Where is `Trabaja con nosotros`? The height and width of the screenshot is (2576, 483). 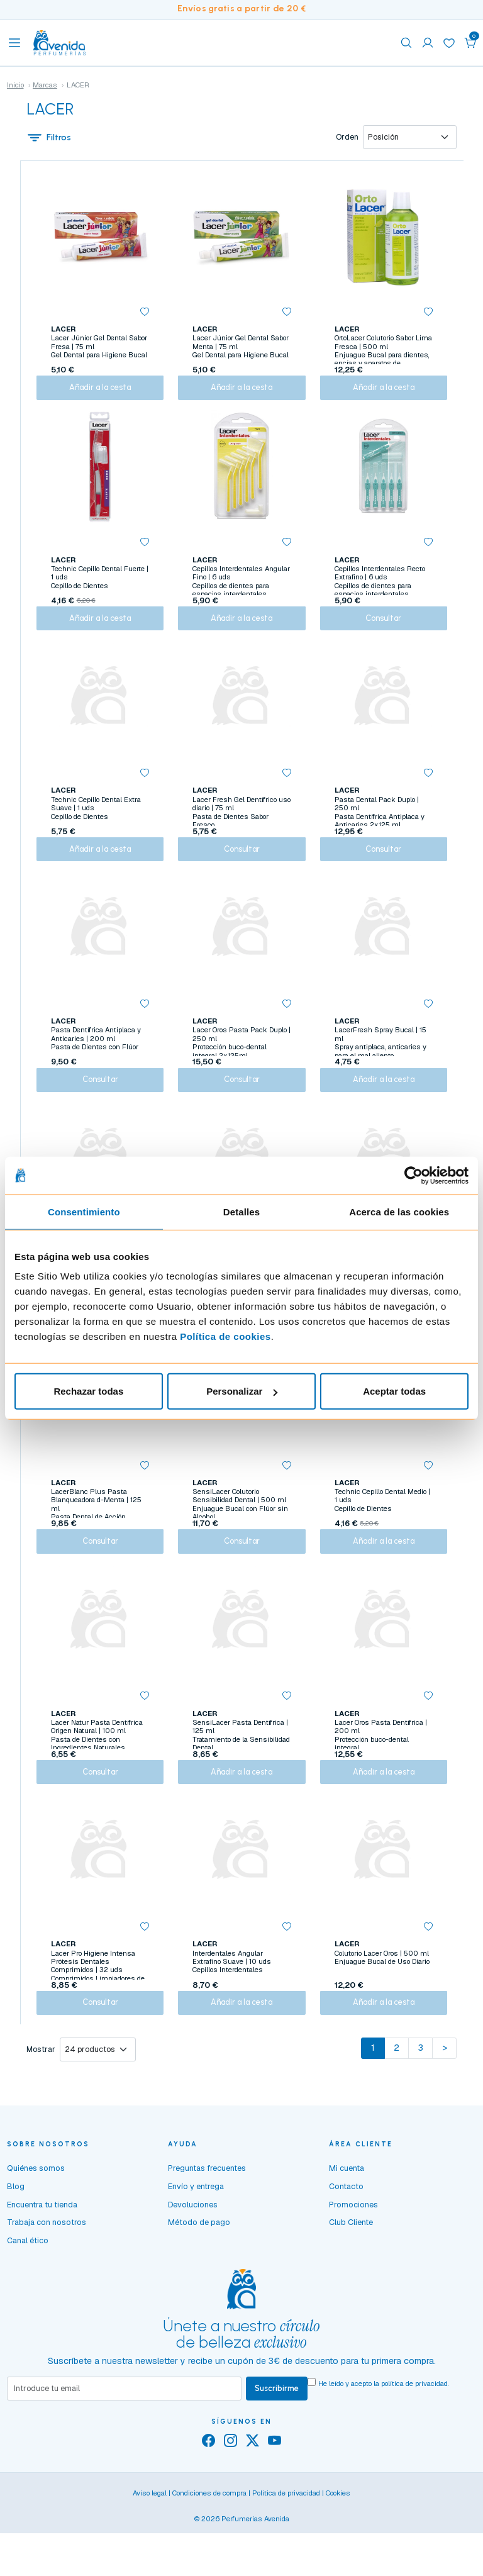 Trabaja con nosotros is located at coordinates (46, 2282).